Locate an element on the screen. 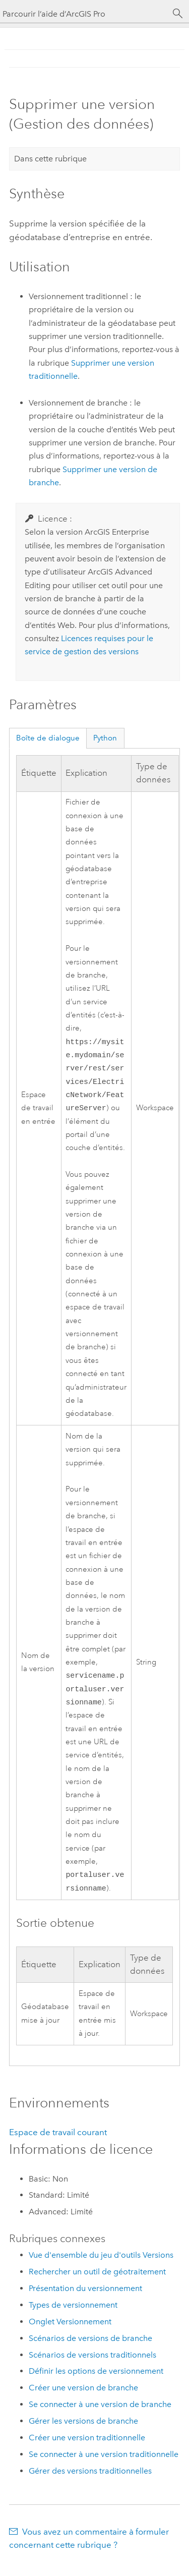 The width and height of the screenshot is (189, 2576). Rechercher un outil de géotraitement is located at coordinates (97, 2282).